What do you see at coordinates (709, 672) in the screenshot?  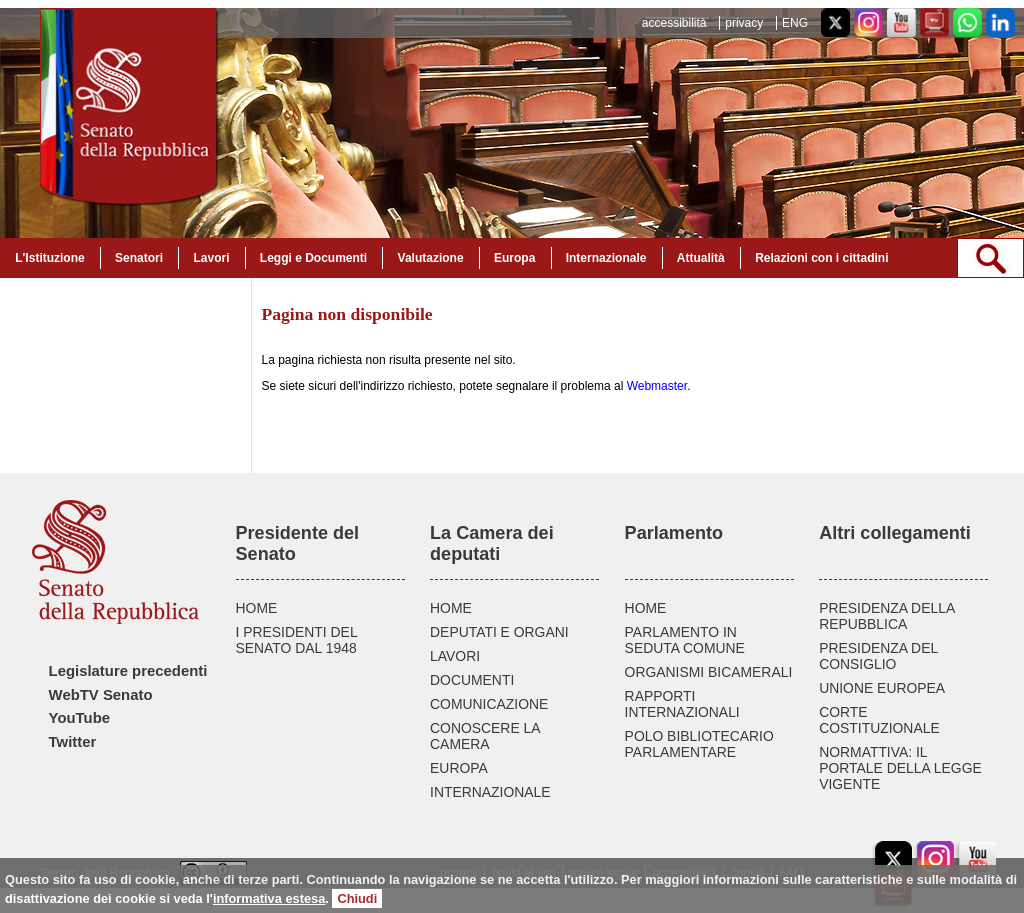 I see `ORGANISMI BICAMERALI` at bounding box center [709, 672].